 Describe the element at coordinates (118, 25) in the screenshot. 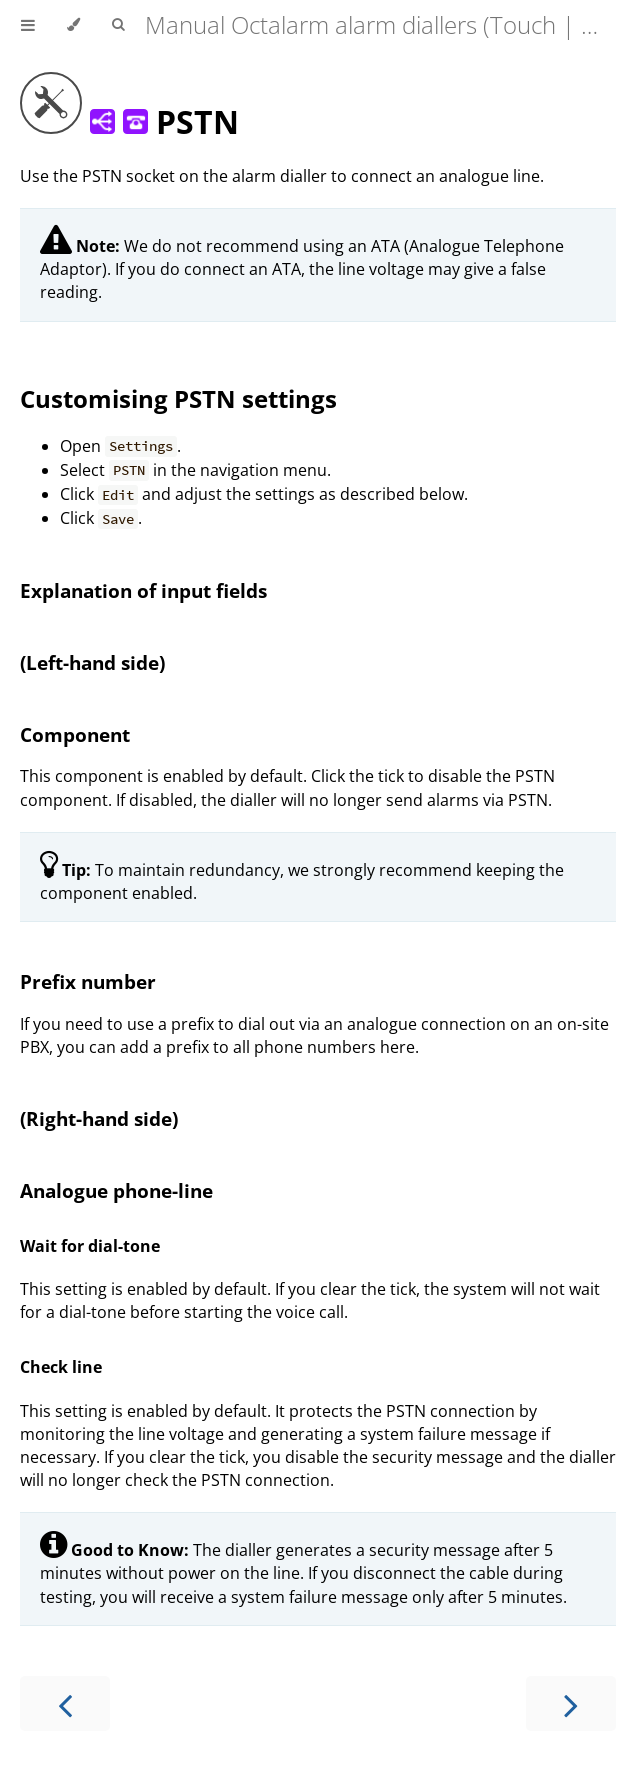

I see `[Toggle Searchbar]` at that location.